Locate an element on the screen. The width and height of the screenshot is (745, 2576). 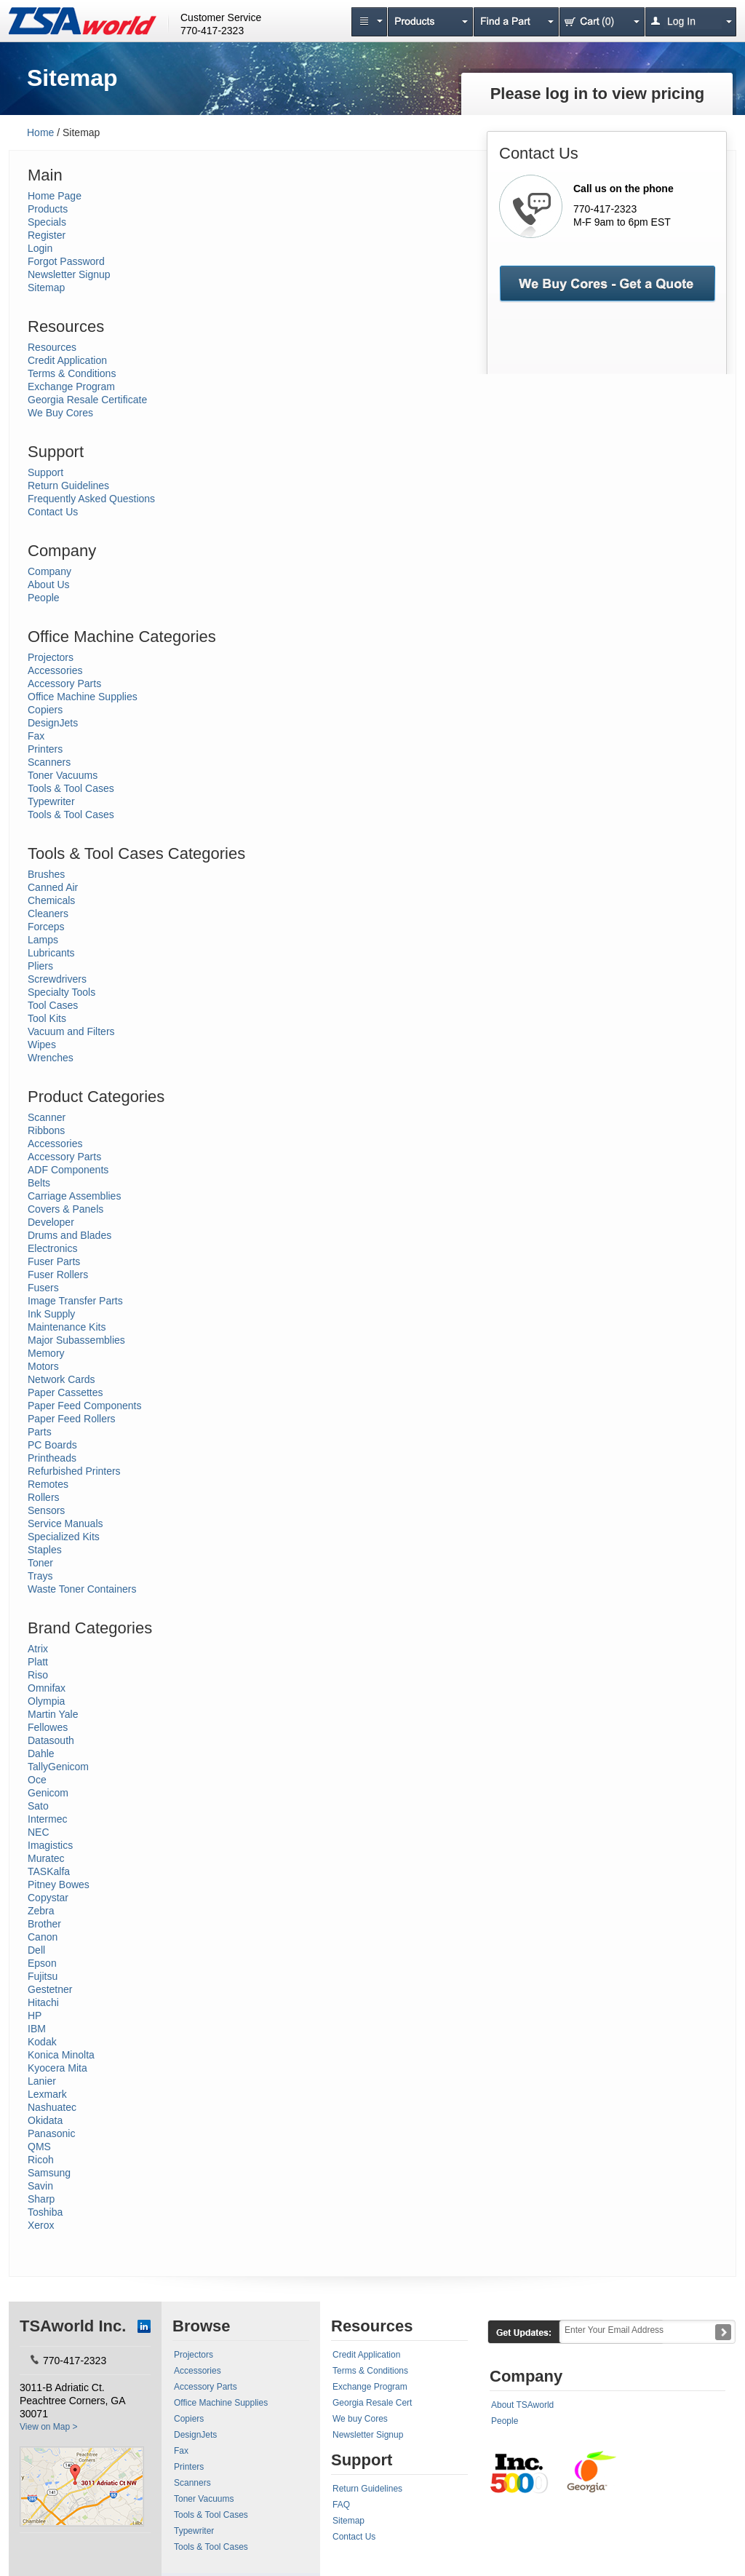
Ricoh is located at coordinates (41, 2159).